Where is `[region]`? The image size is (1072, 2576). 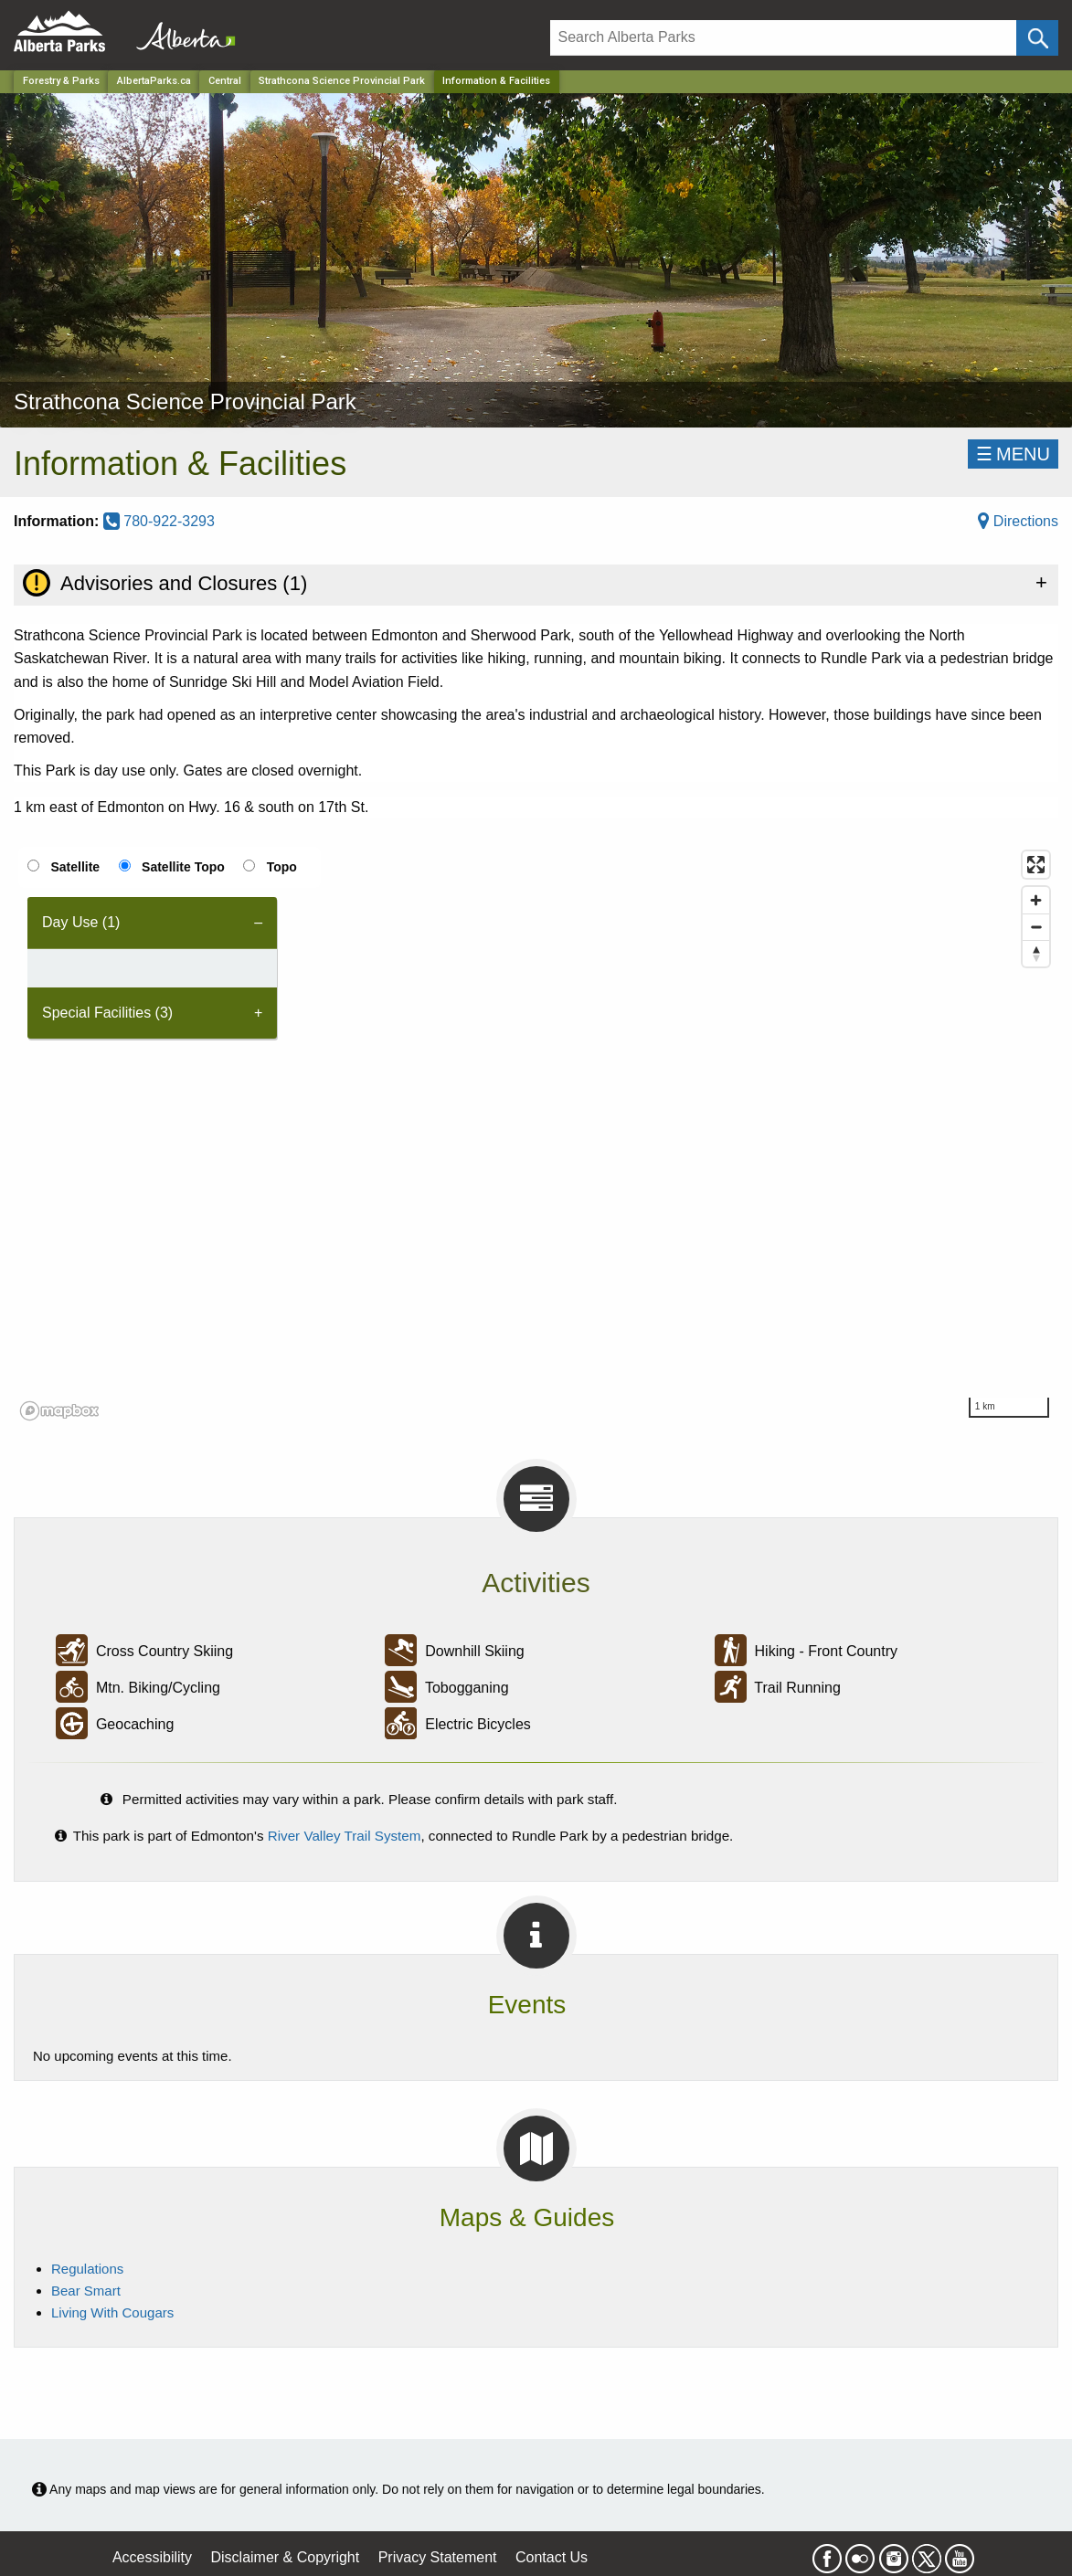
[region] is located at coordinates (536, 1134).